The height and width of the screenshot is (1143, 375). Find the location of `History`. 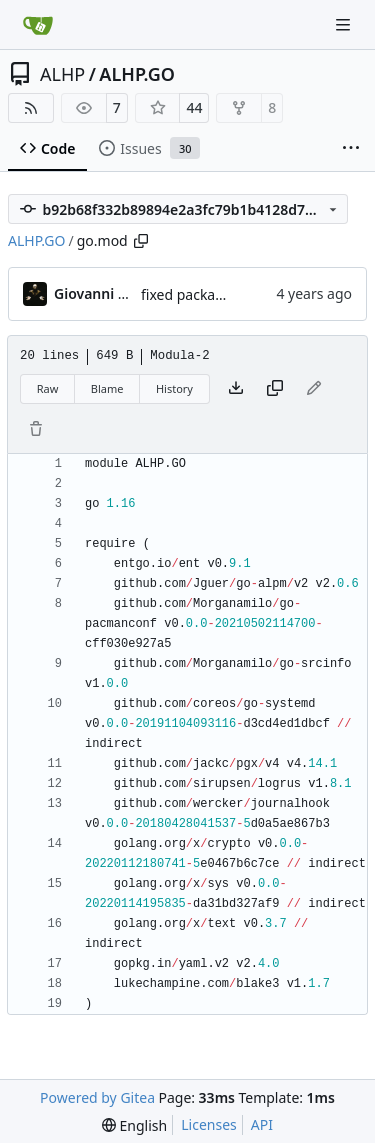

History is located at coordinates (174, 388).